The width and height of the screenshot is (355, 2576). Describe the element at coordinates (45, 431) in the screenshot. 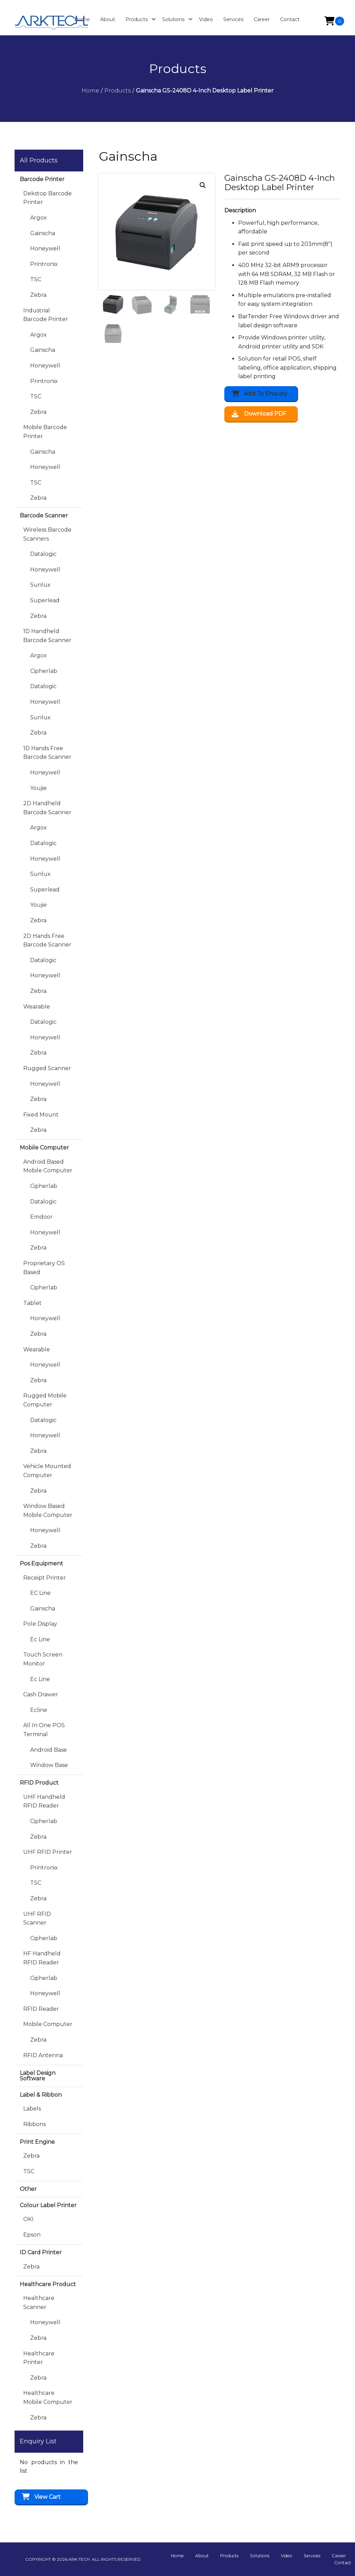

I see `Mobile Barcode Printer` at that location.